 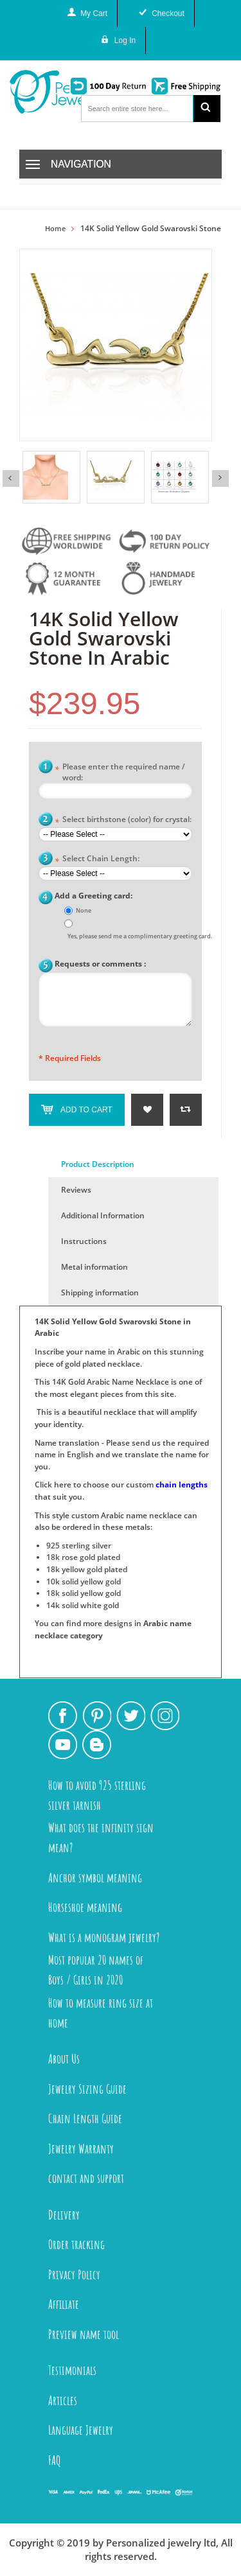 I want to click on contact and support, so click(x=86, y=2178).